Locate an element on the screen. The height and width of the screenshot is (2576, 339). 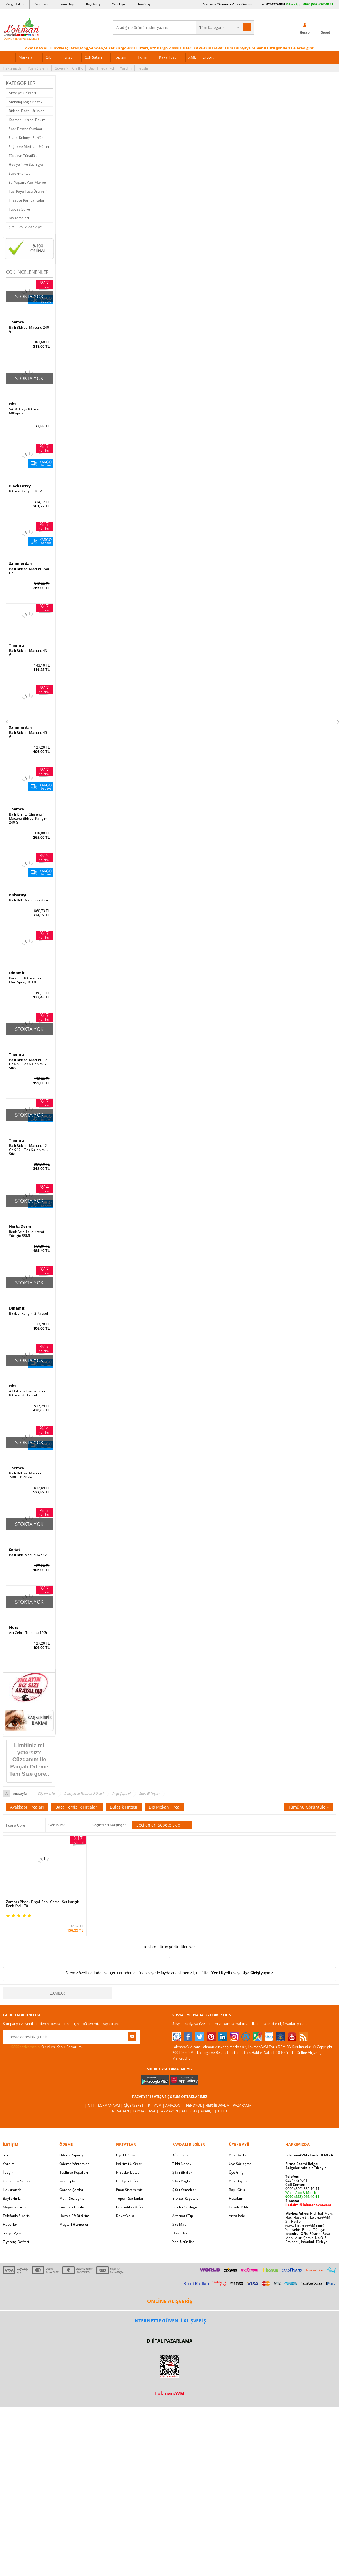
Bayi | Tedarikçi is located at coordinates (101, 68).